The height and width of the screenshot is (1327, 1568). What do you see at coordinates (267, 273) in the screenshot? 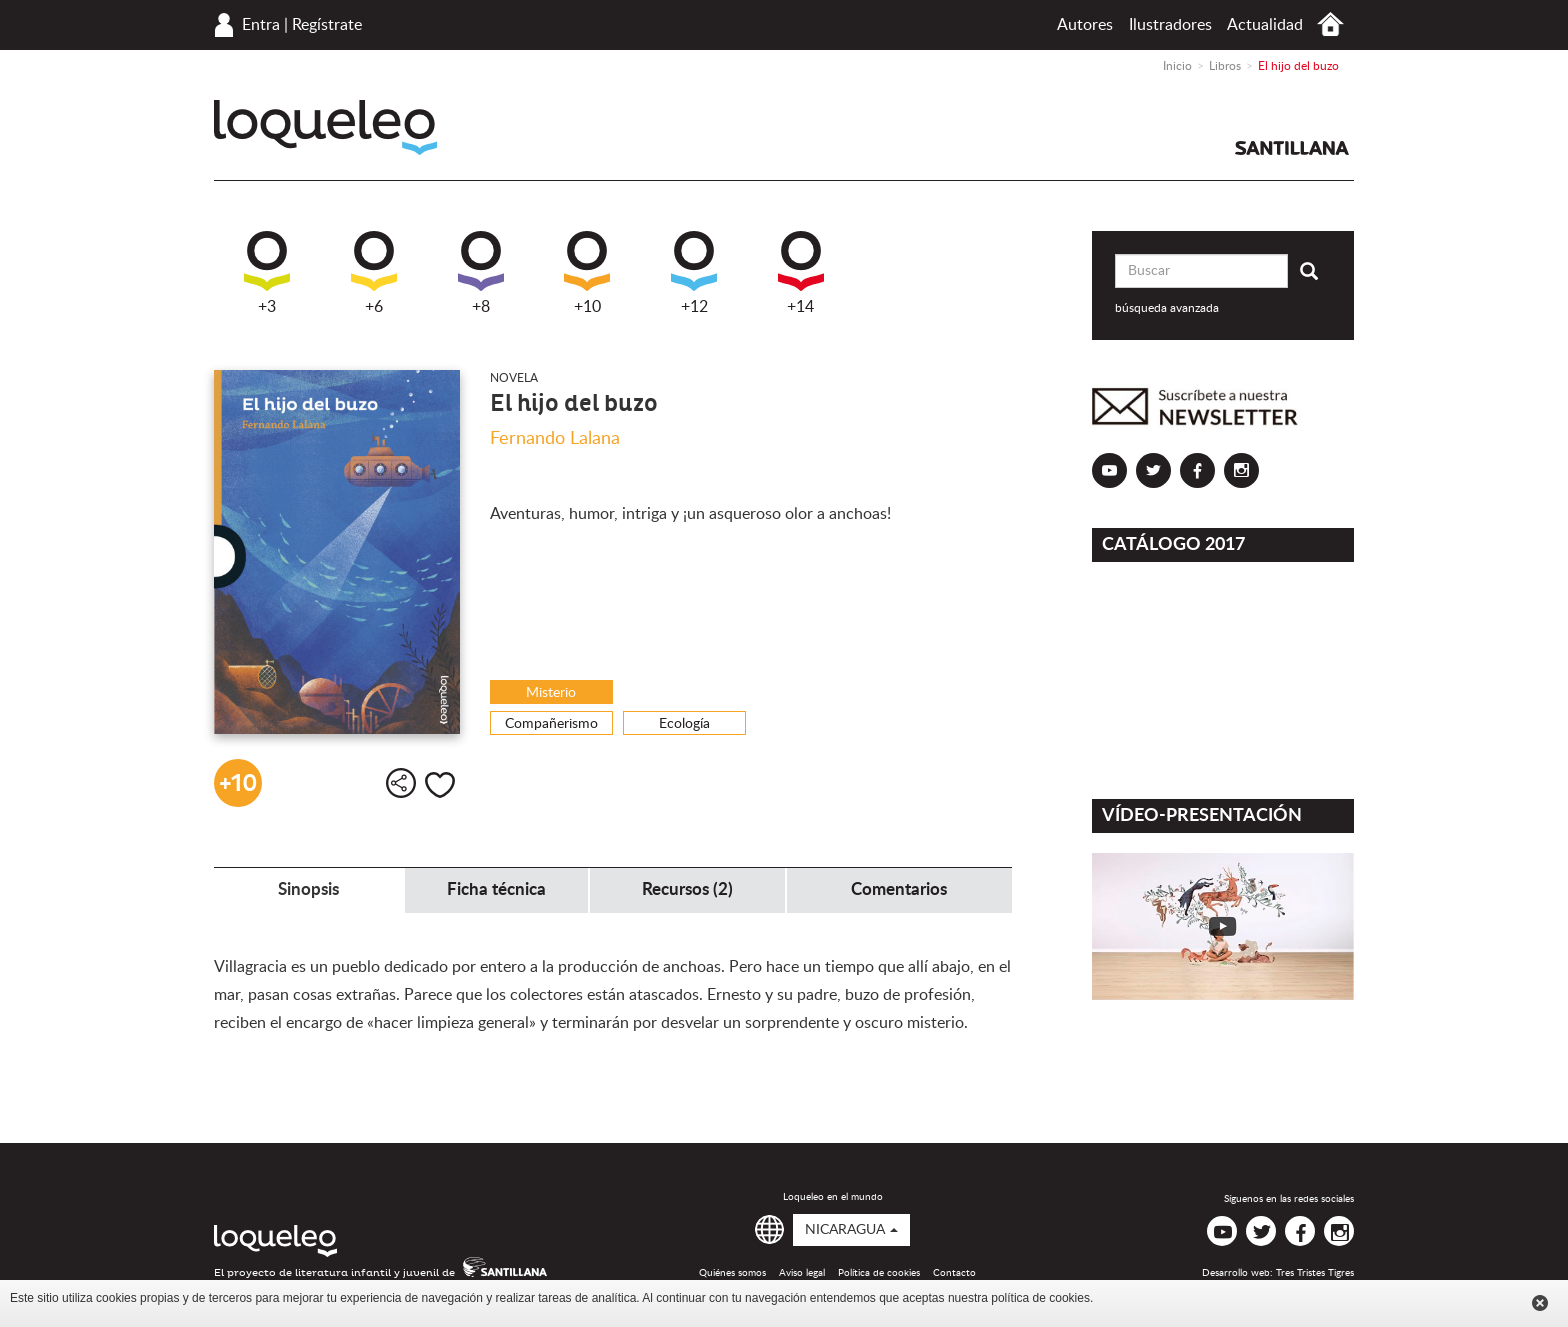
I see `+3` at bounding box center [267, 273].